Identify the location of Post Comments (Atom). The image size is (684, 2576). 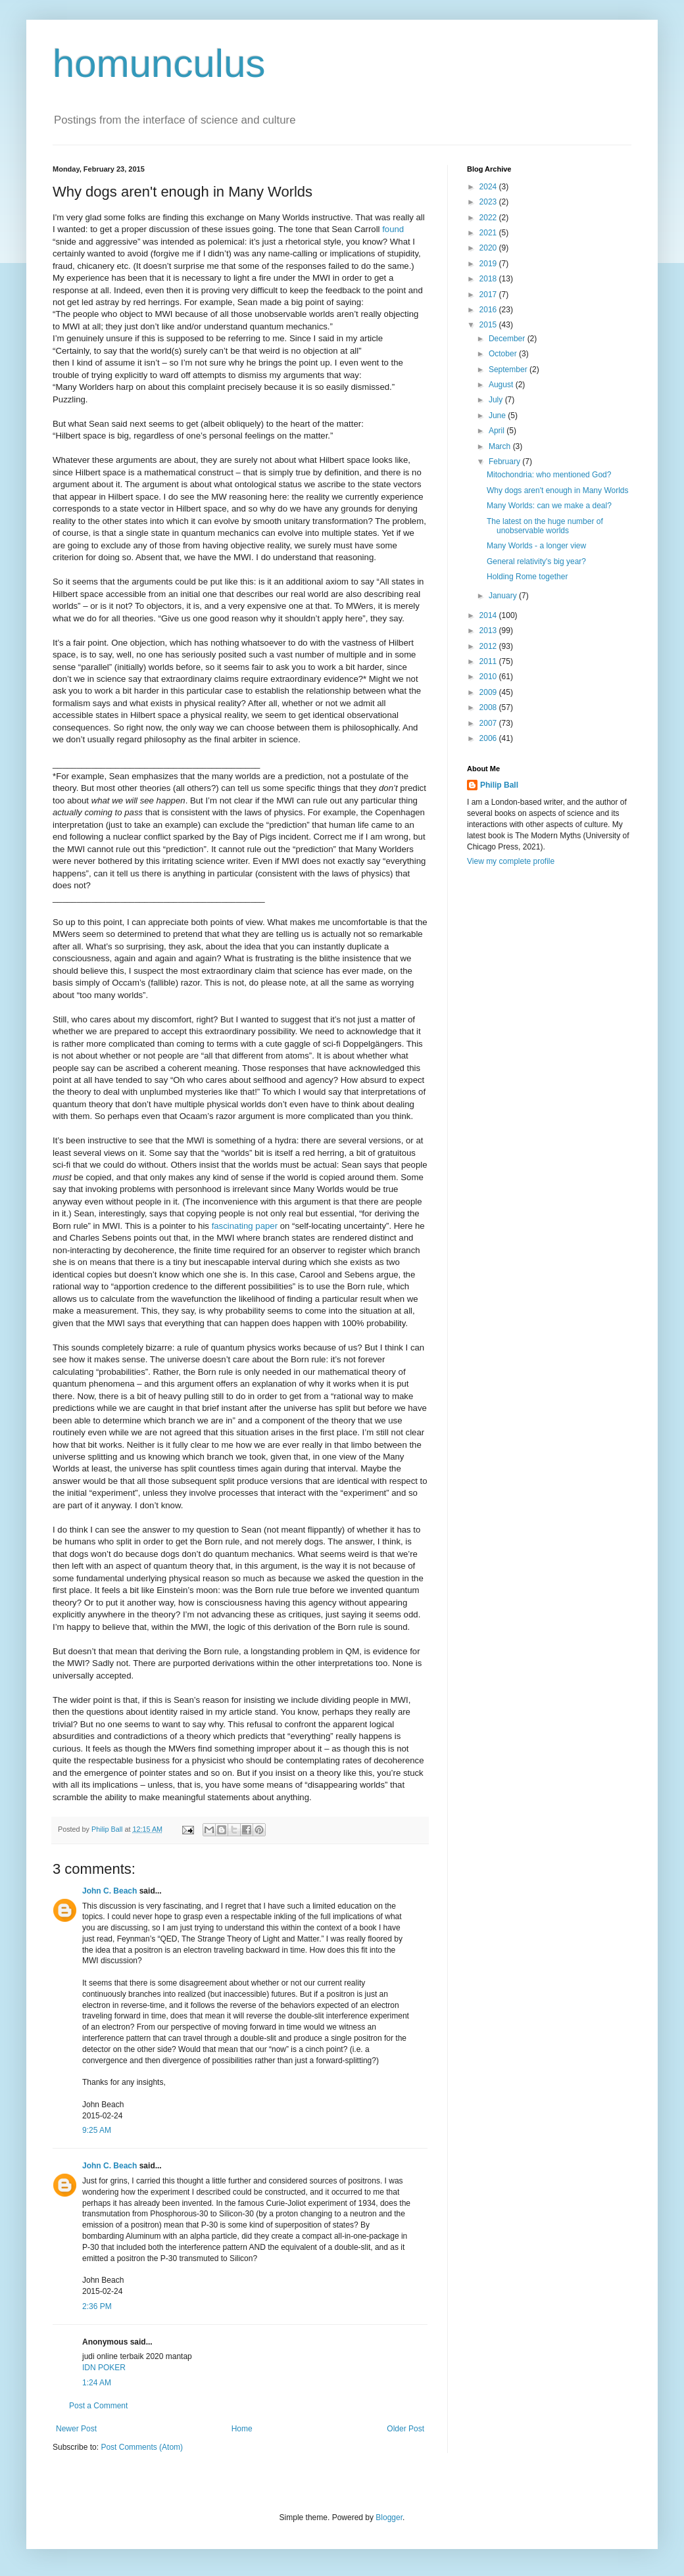
(142, 2447).